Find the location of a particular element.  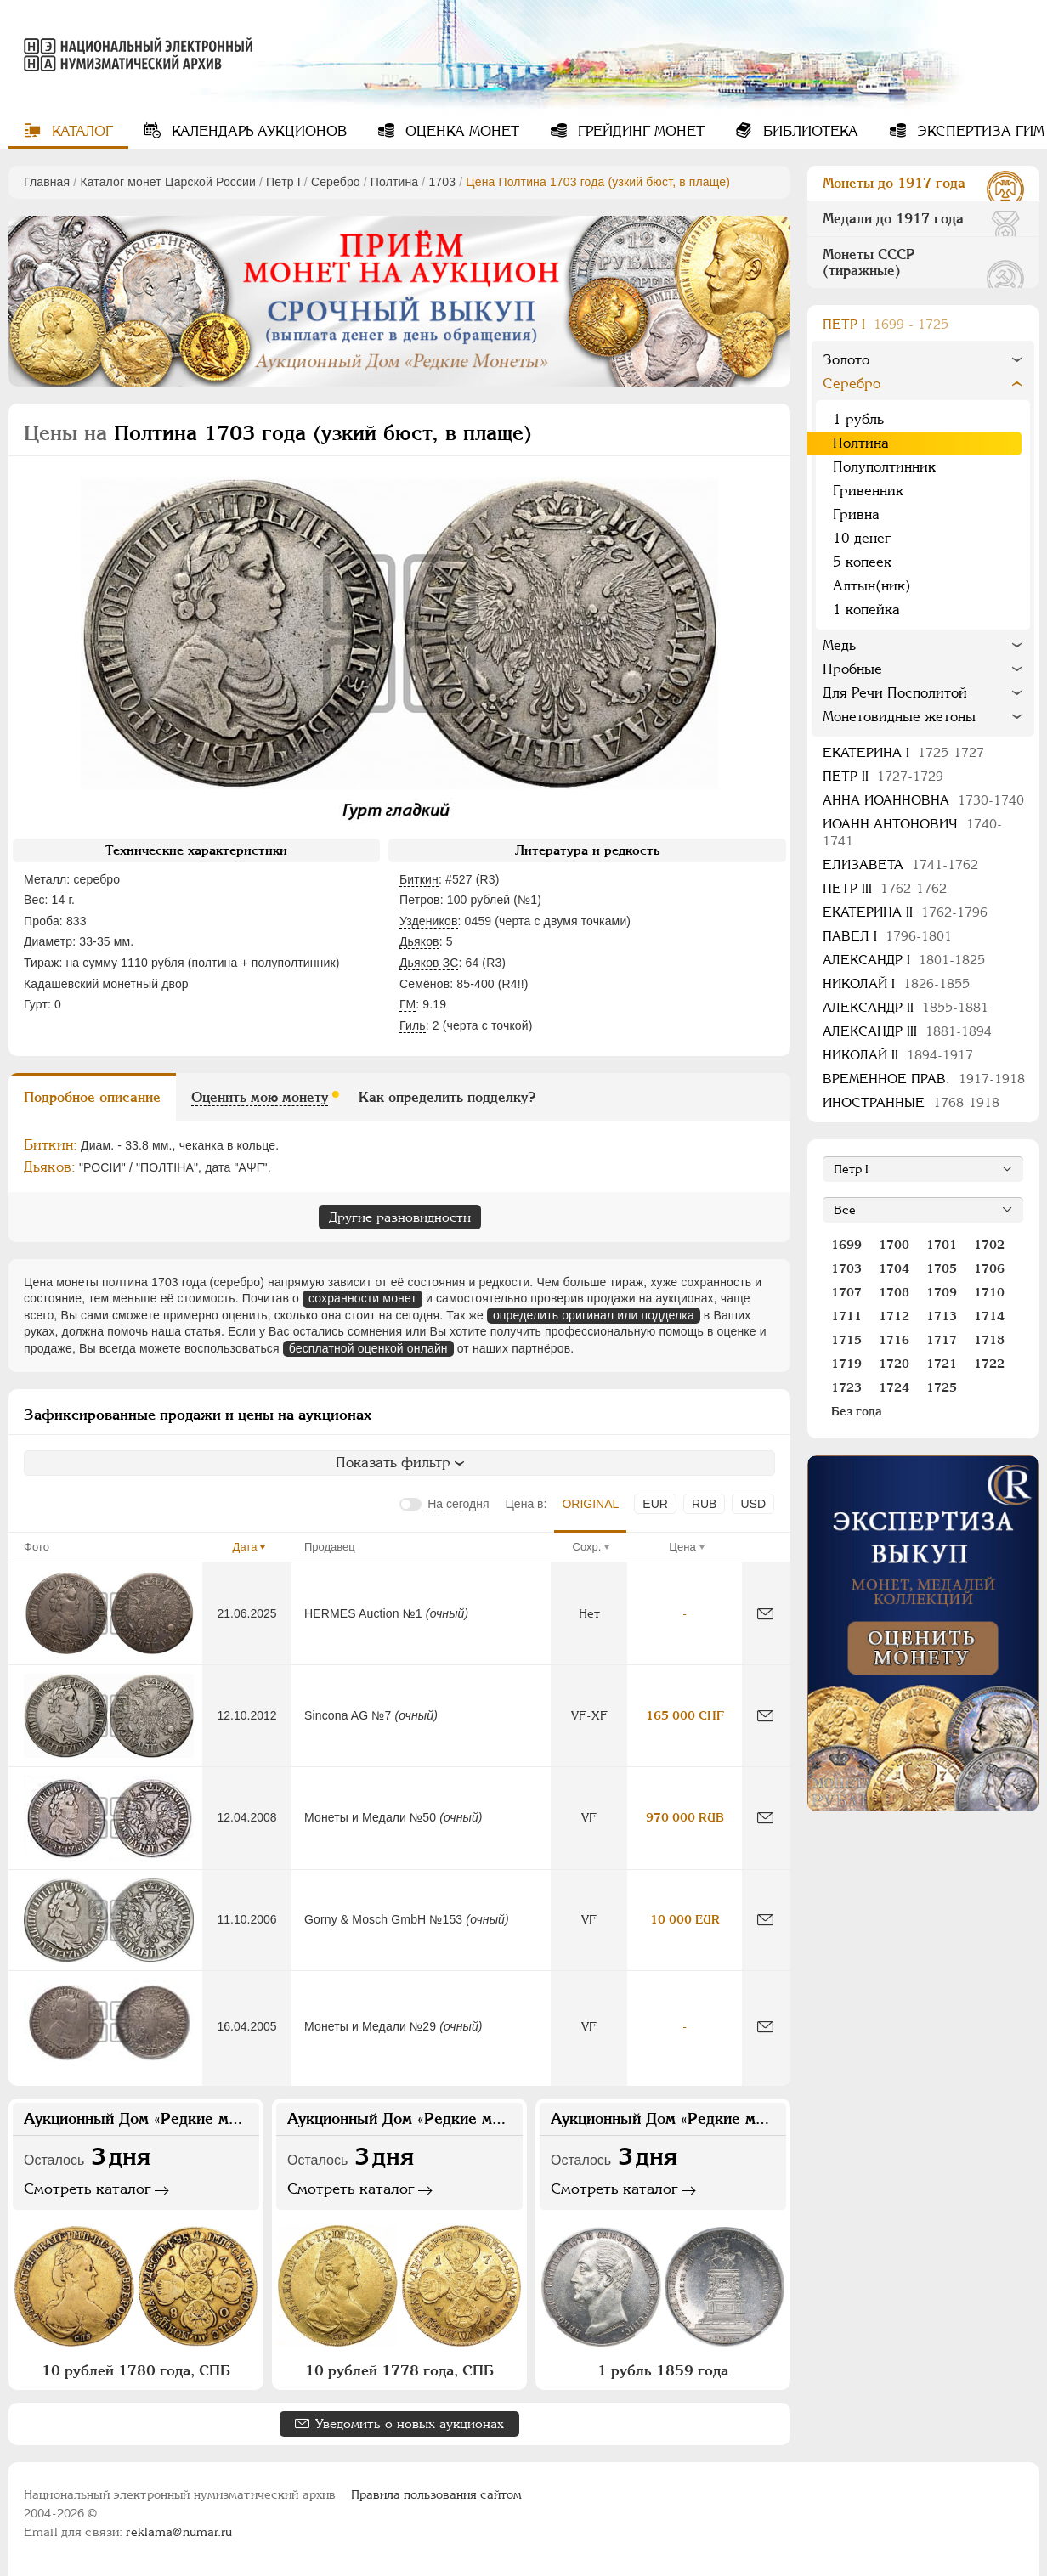

Петр II is located at coordinates (883, 776).